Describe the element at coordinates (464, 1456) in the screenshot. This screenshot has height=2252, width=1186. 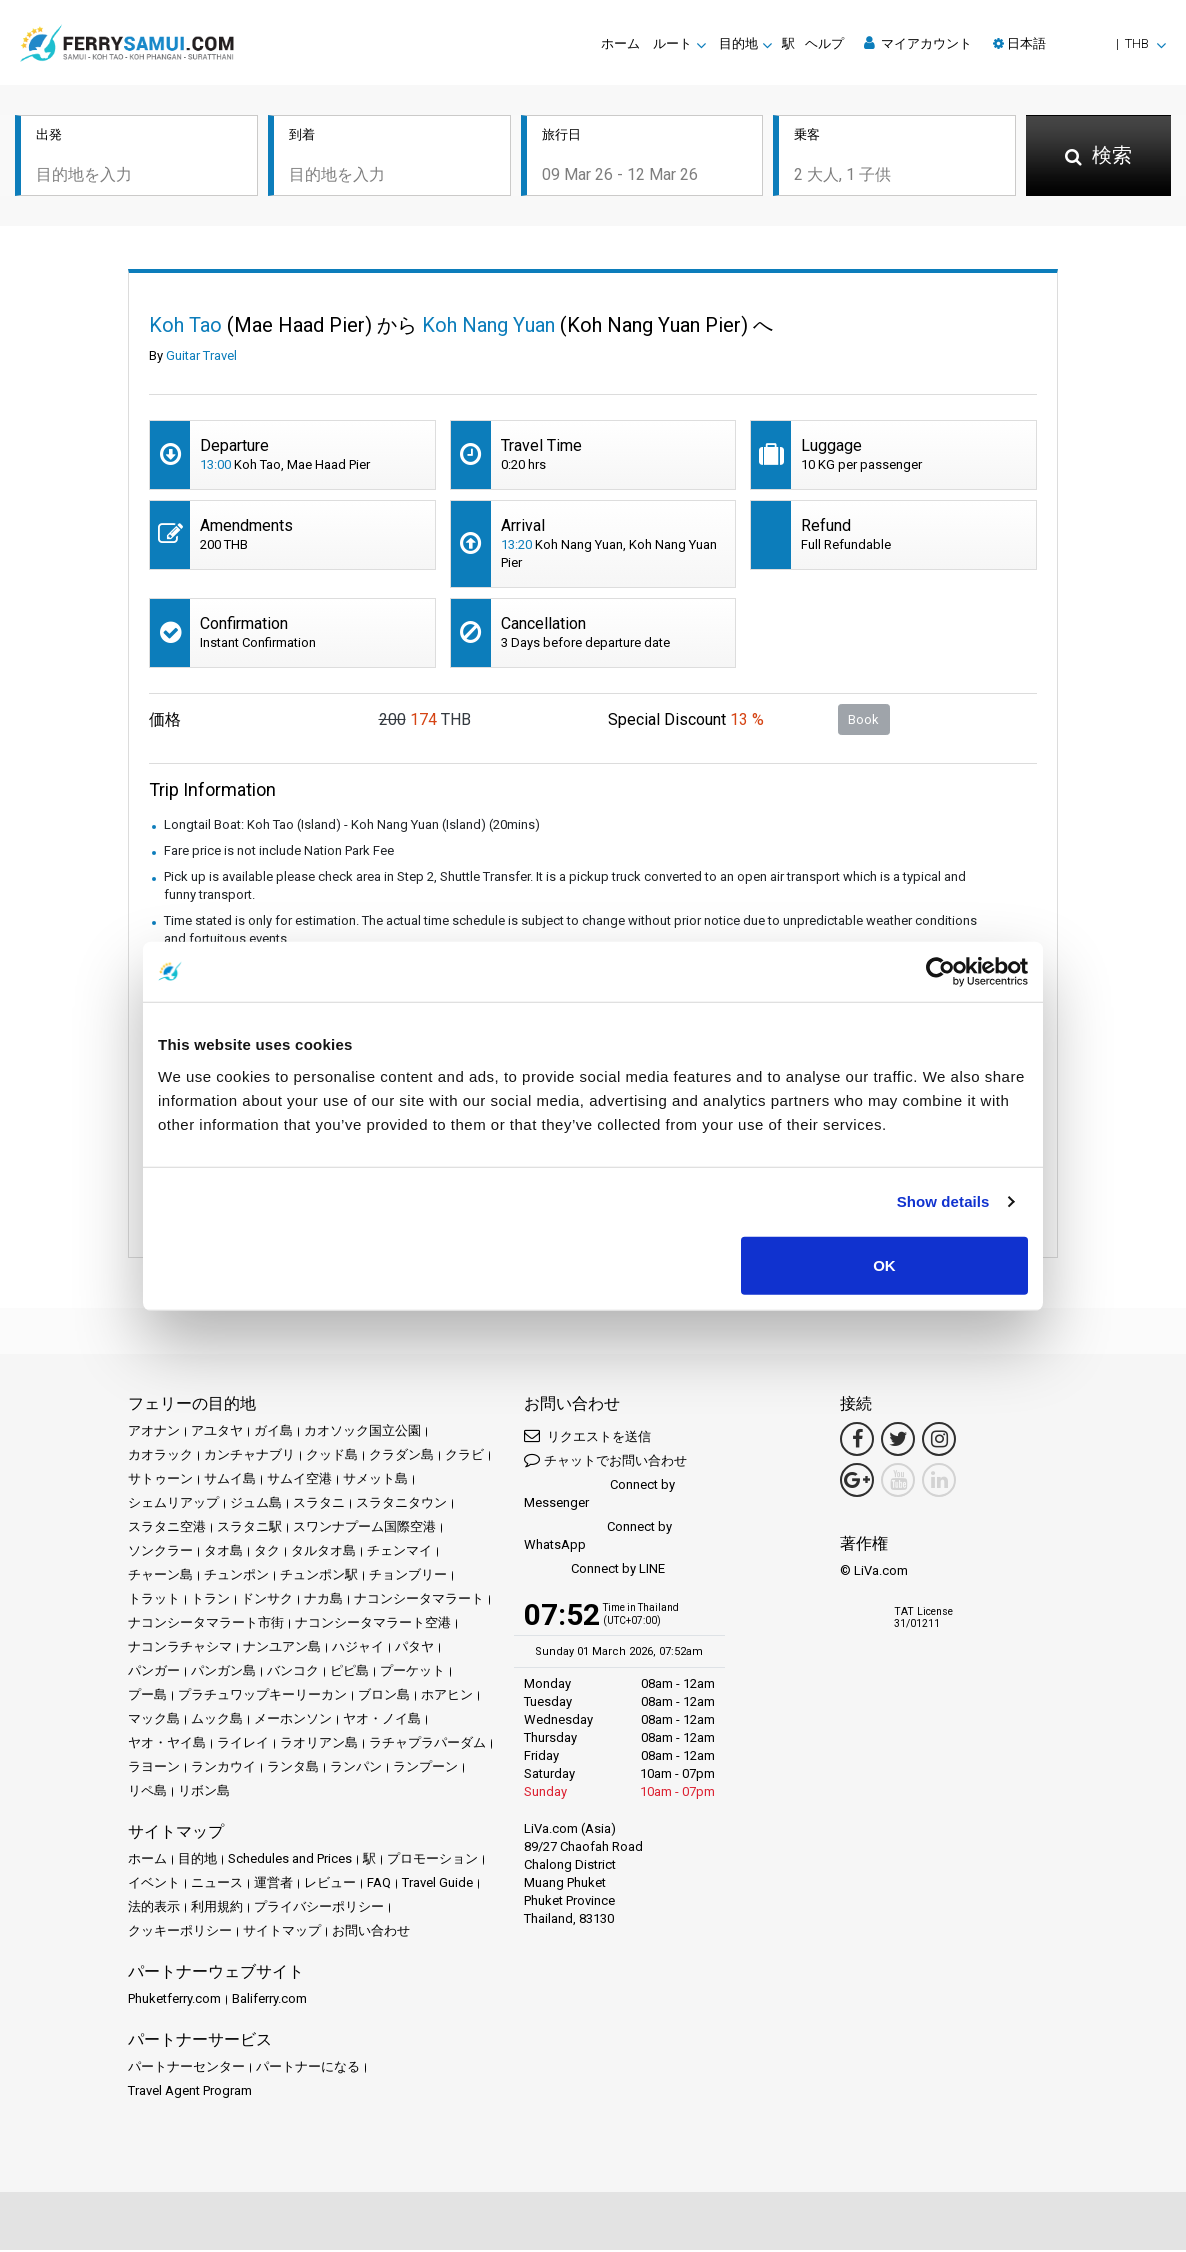
I see `クラビ` at that location.